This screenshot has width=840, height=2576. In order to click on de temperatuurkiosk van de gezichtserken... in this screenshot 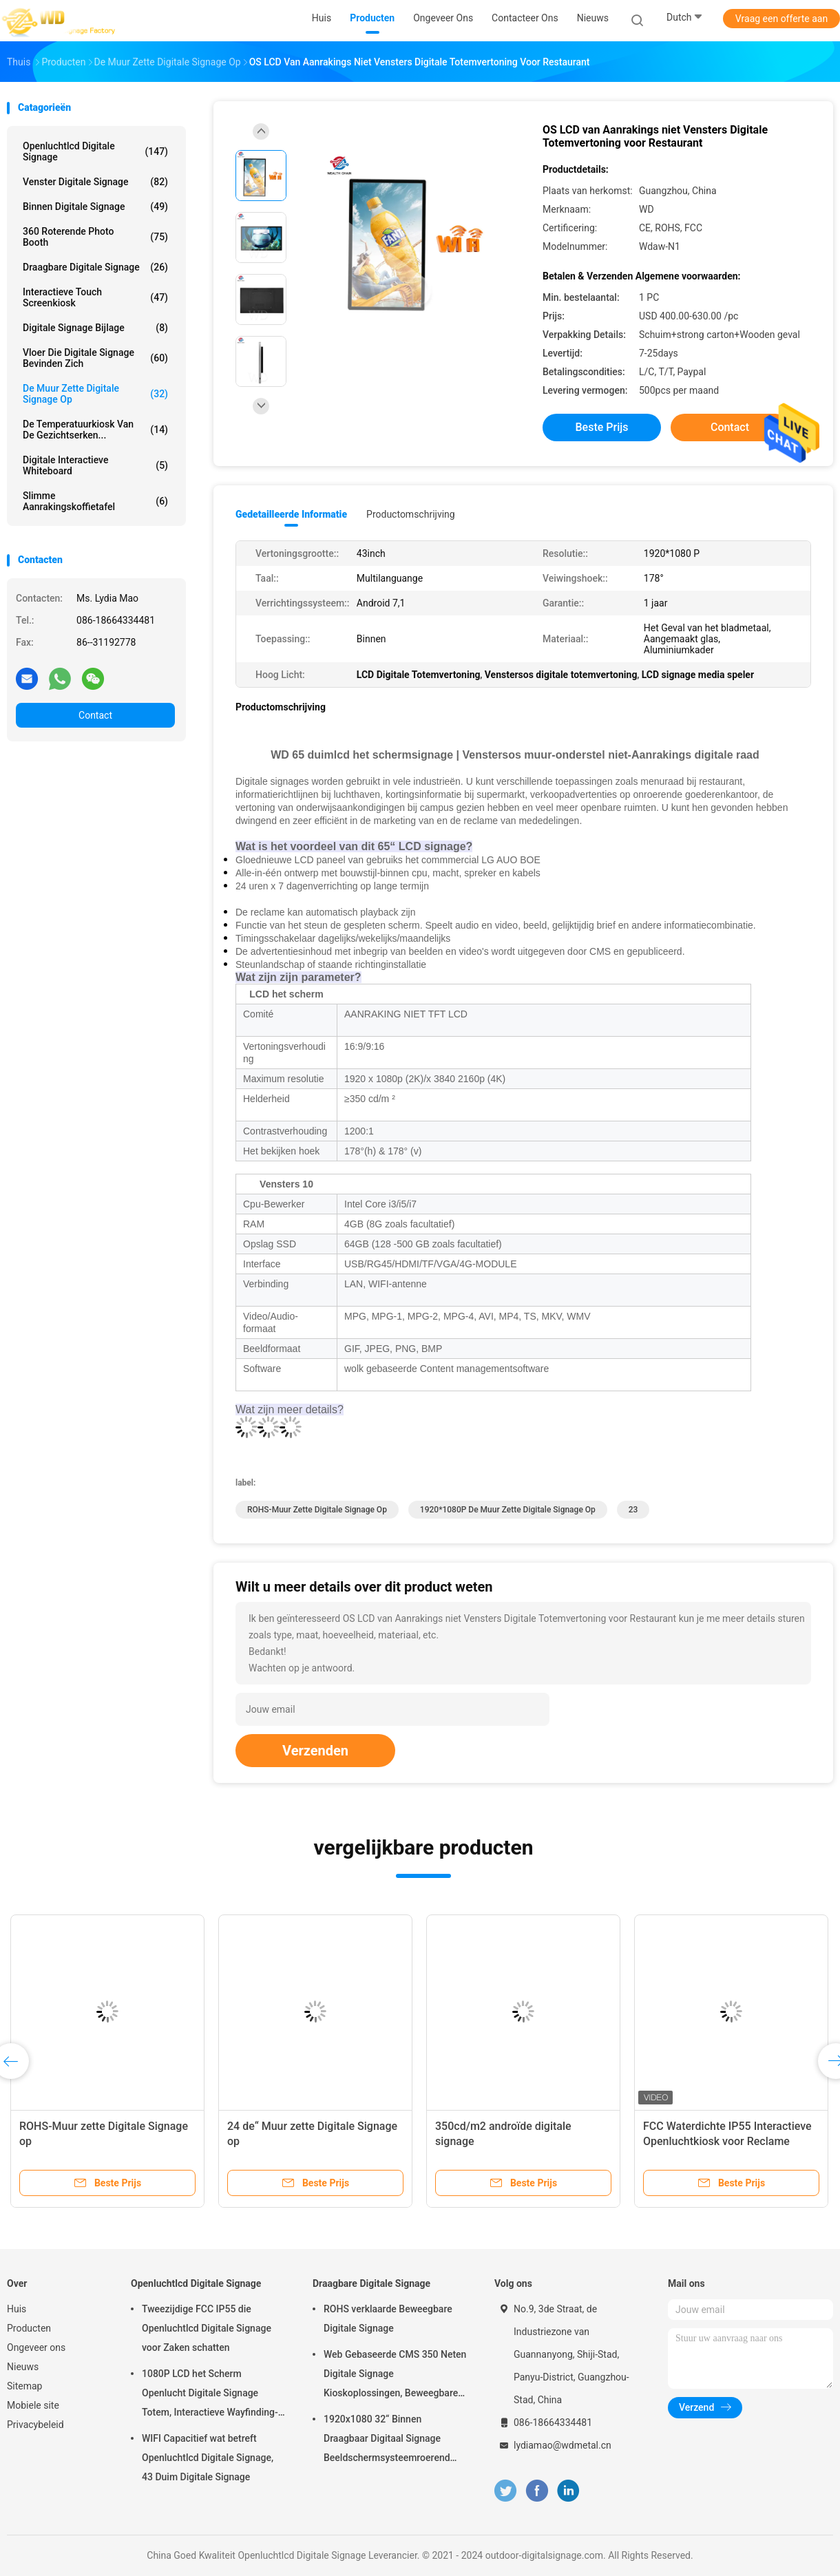, I will do `click(95, 430)`.